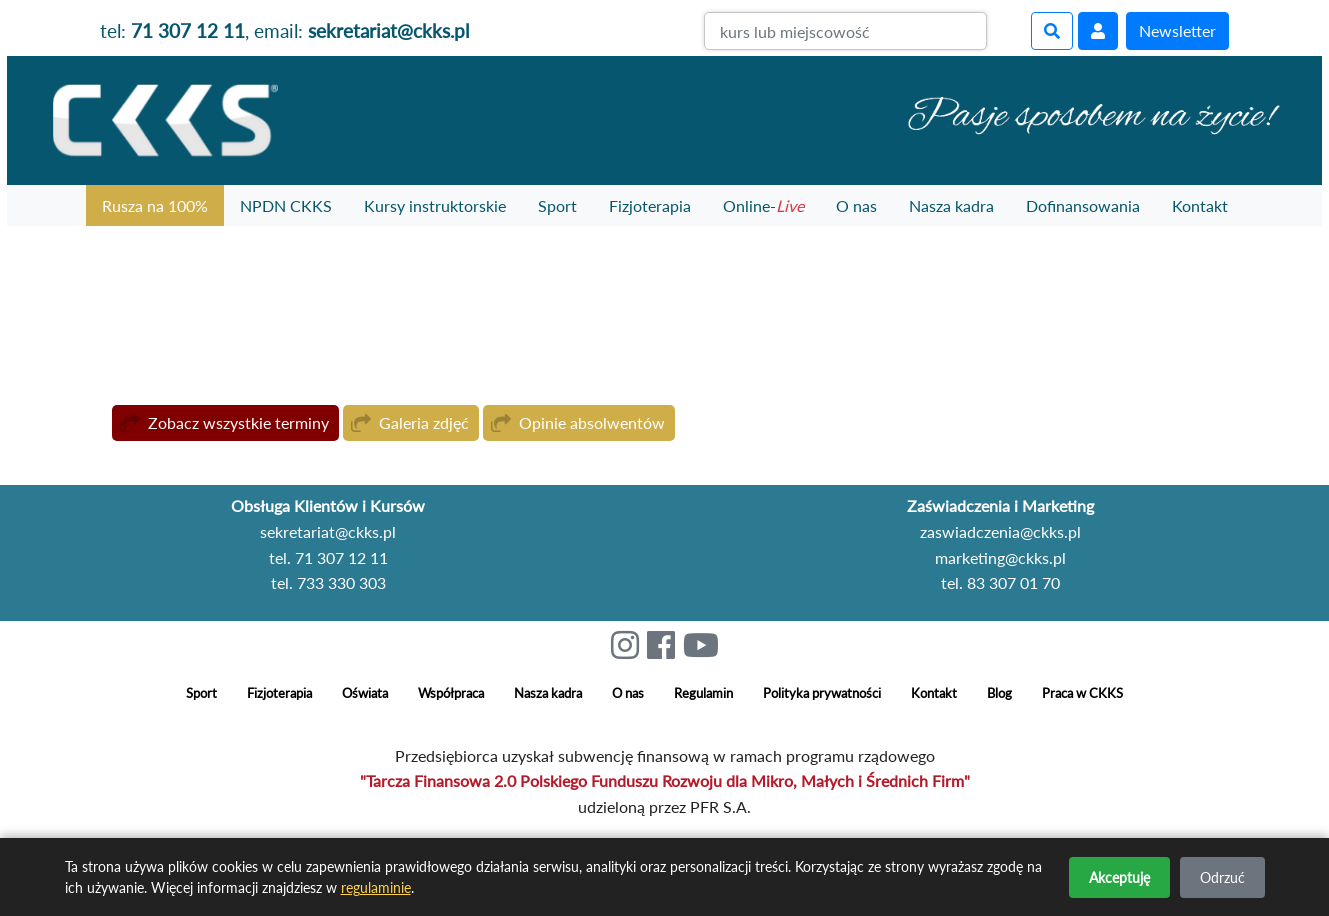 Image resolution: width=1329 pixels, height=916 pixels. Describe the element at coordinates (451, 693) in the screenshot. I see `Współpraca` at that location.